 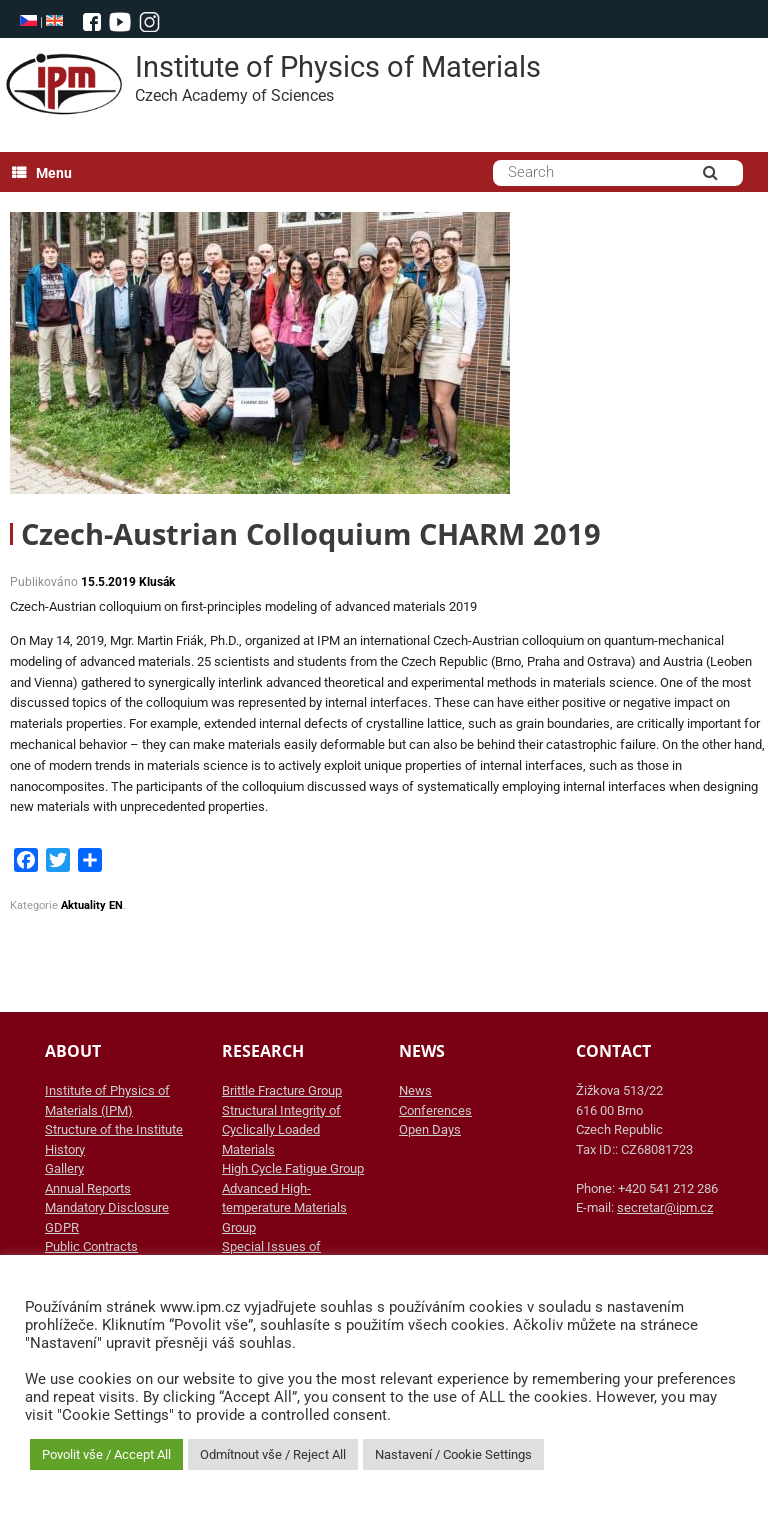 I want to click on Structural Integrity of Cyclically Loaded Materials, so click(x=281, y=1130).